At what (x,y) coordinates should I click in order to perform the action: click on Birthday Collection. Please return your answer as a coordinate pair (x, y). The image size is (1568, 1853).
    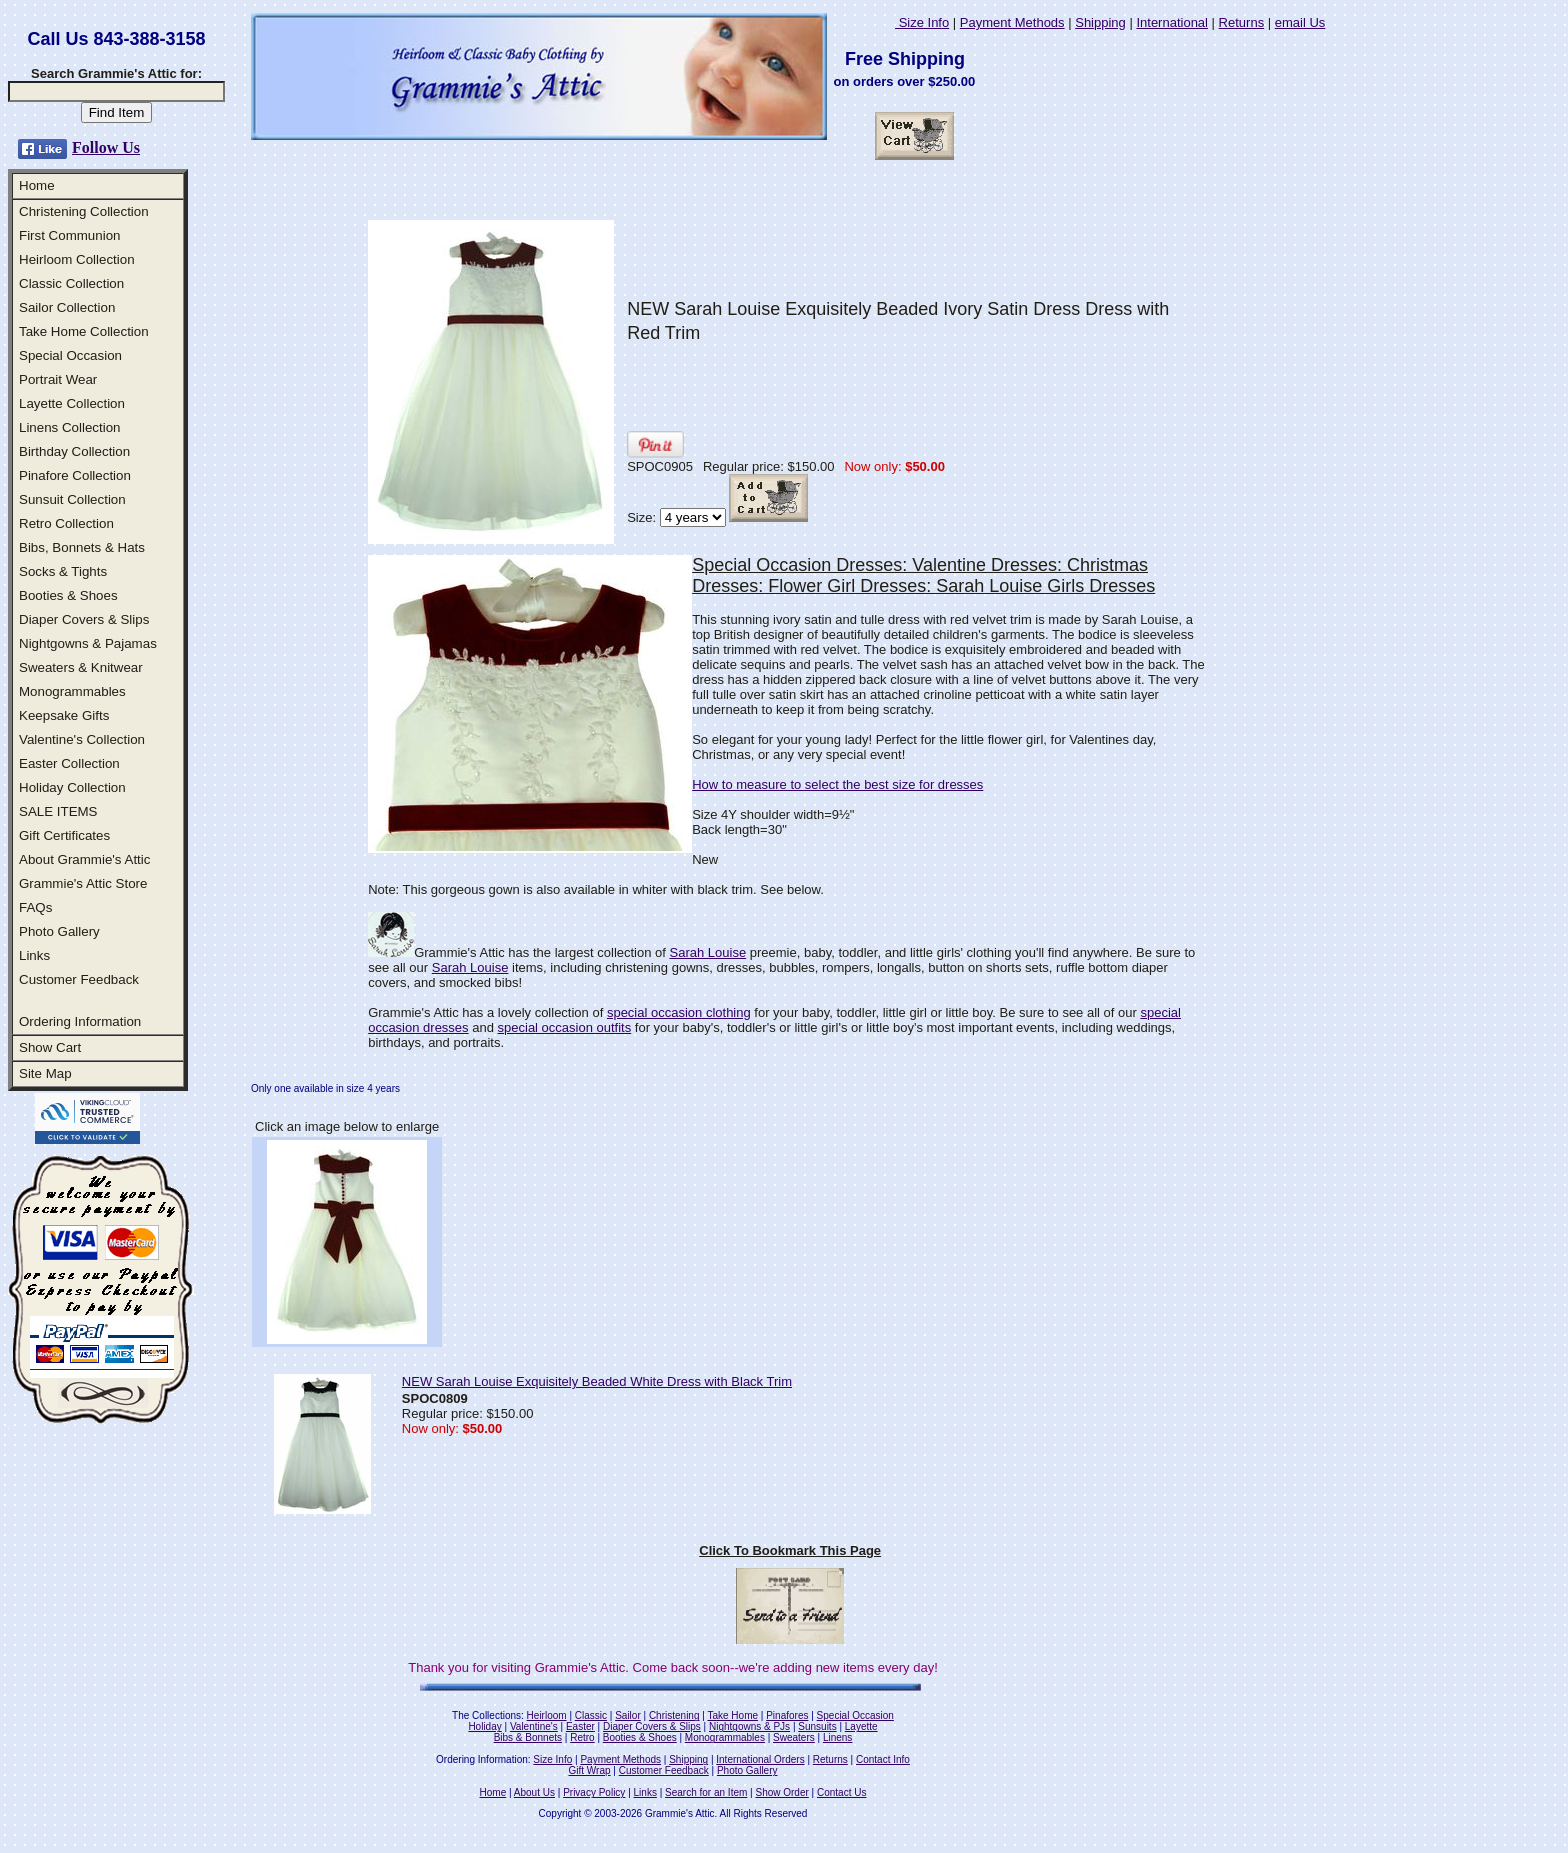
    Looking at the image, I should click on (74, 451).